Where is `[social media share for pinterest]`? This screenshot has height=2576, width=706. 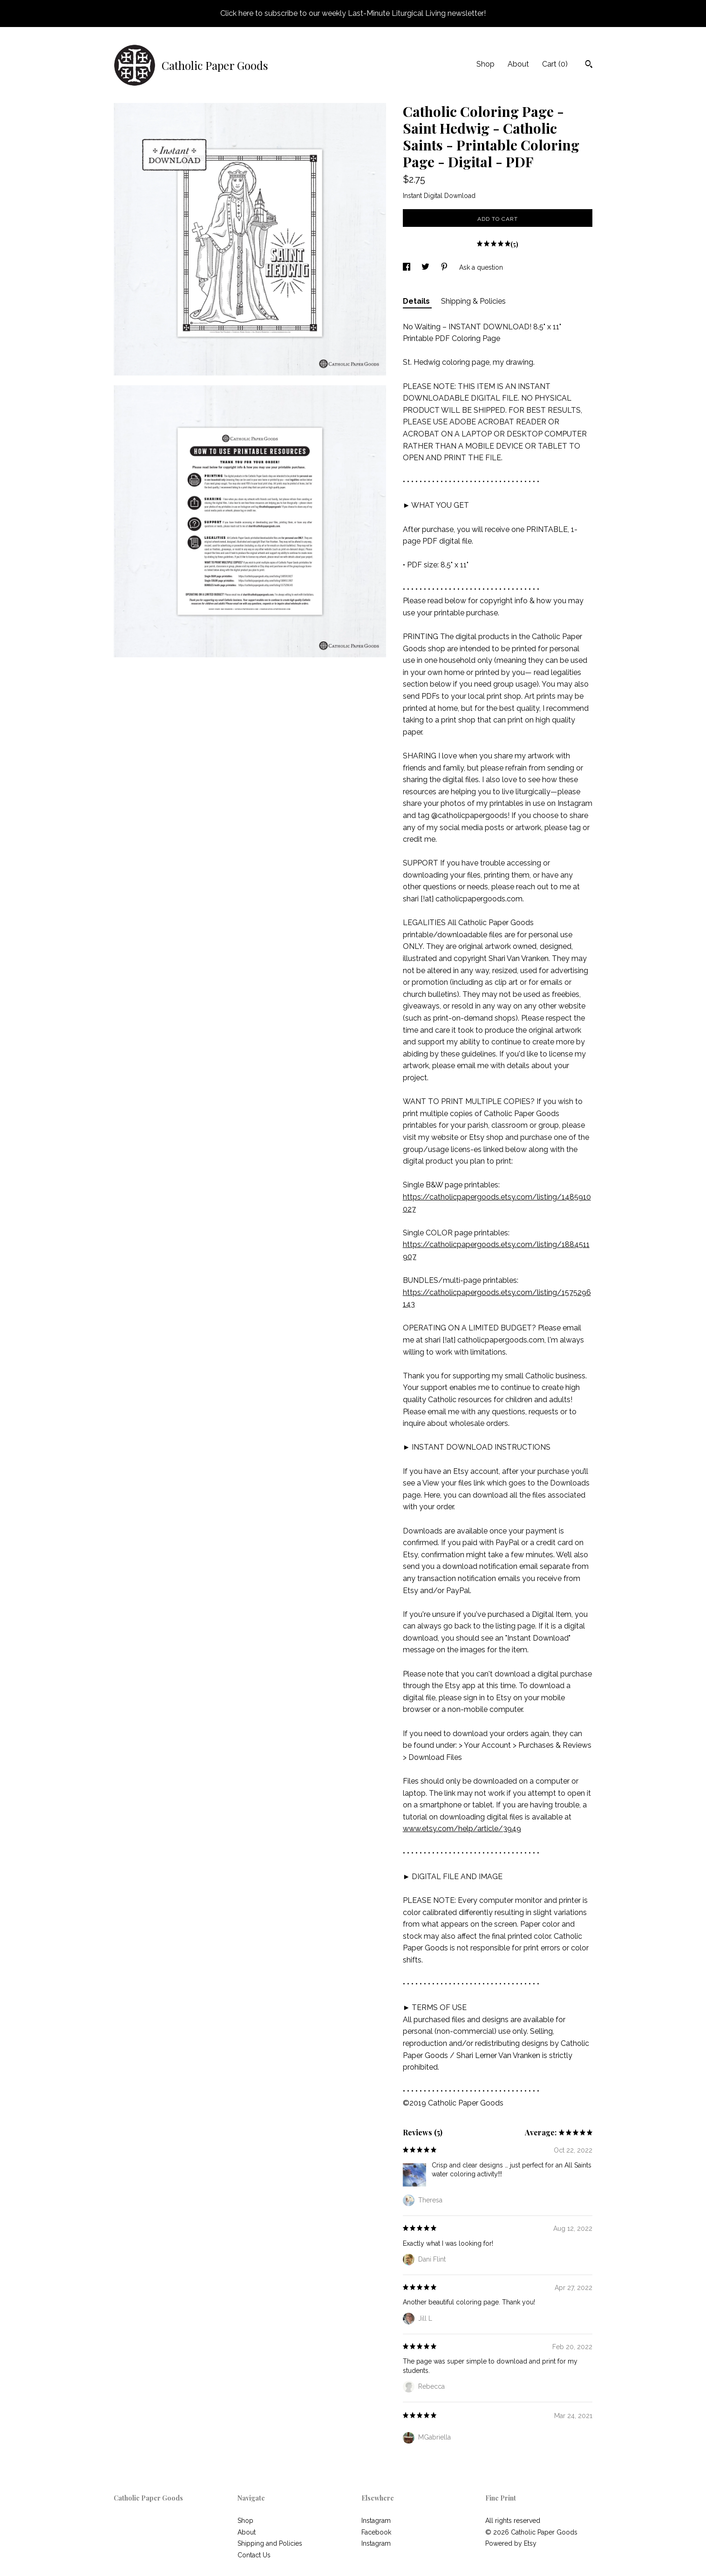
[social media share for pinterest] is located at coordinates (445, 267).